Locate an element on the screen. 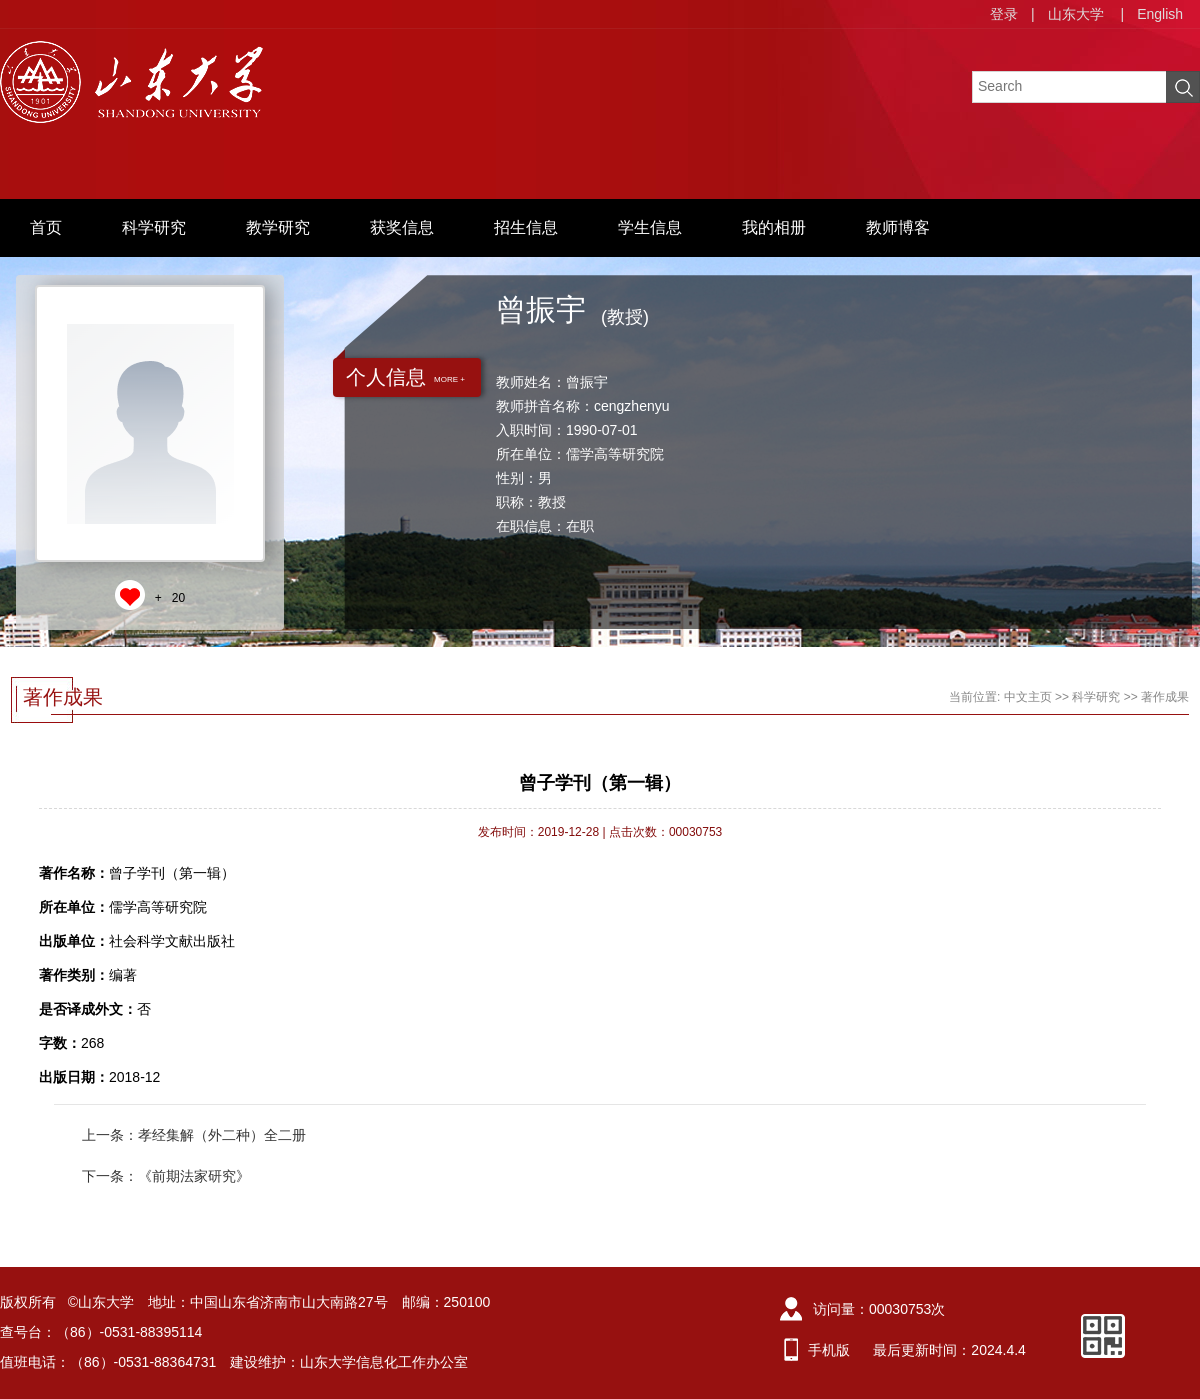 The height and width of the screenshot is (1399, 1200). 中文主页 is located at coordinates (1028, 697).